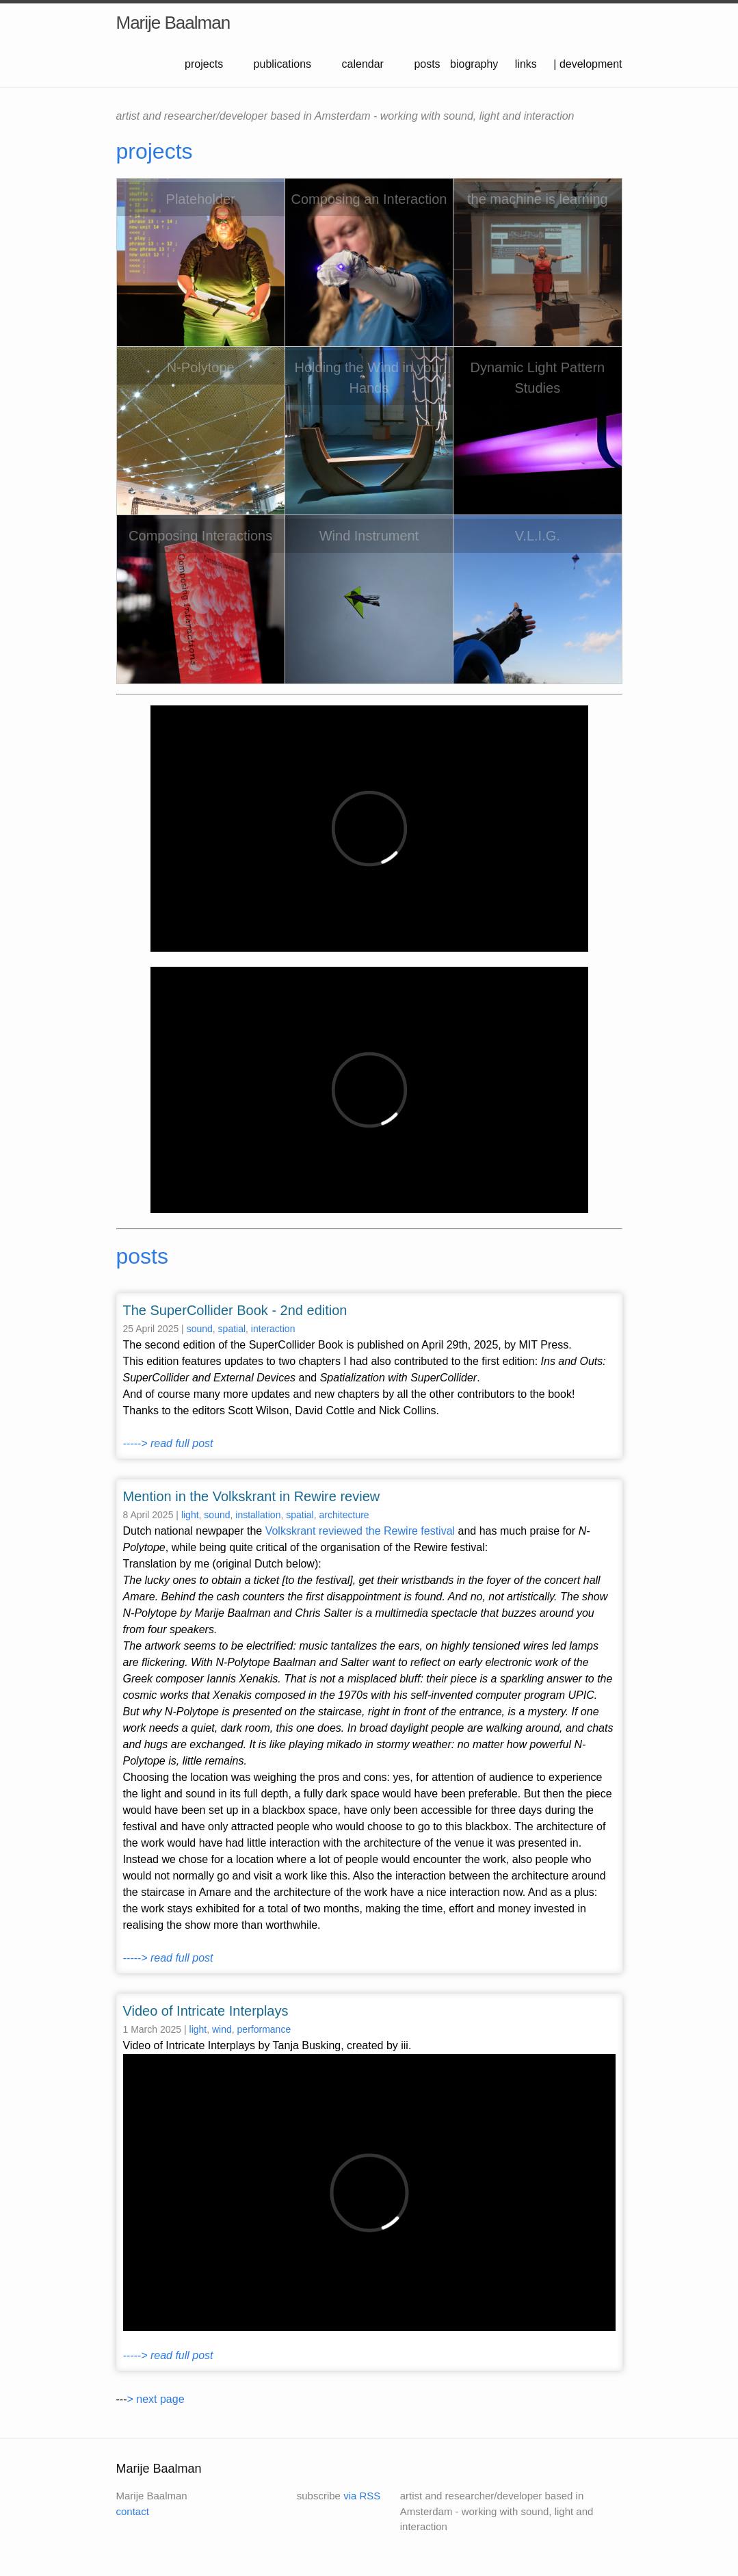  What do you see at coordinates (235, 1310) in the screenshot?
I see `The SuperCollider Book - 2nd edition` at bounding box center [235, 1310].